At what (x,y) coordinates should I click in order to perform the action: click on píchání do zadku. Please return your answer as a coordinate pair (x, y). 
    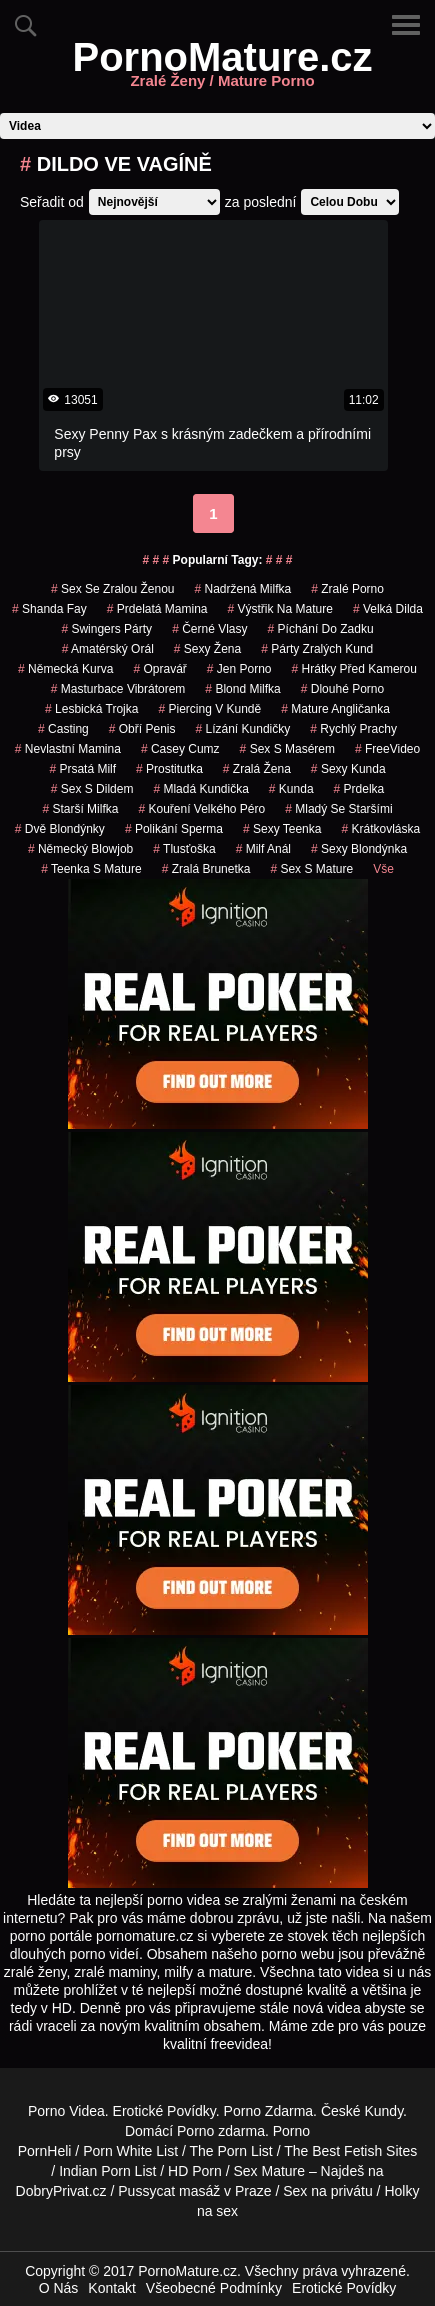
    Looking at the image, I should click on (321, 629).